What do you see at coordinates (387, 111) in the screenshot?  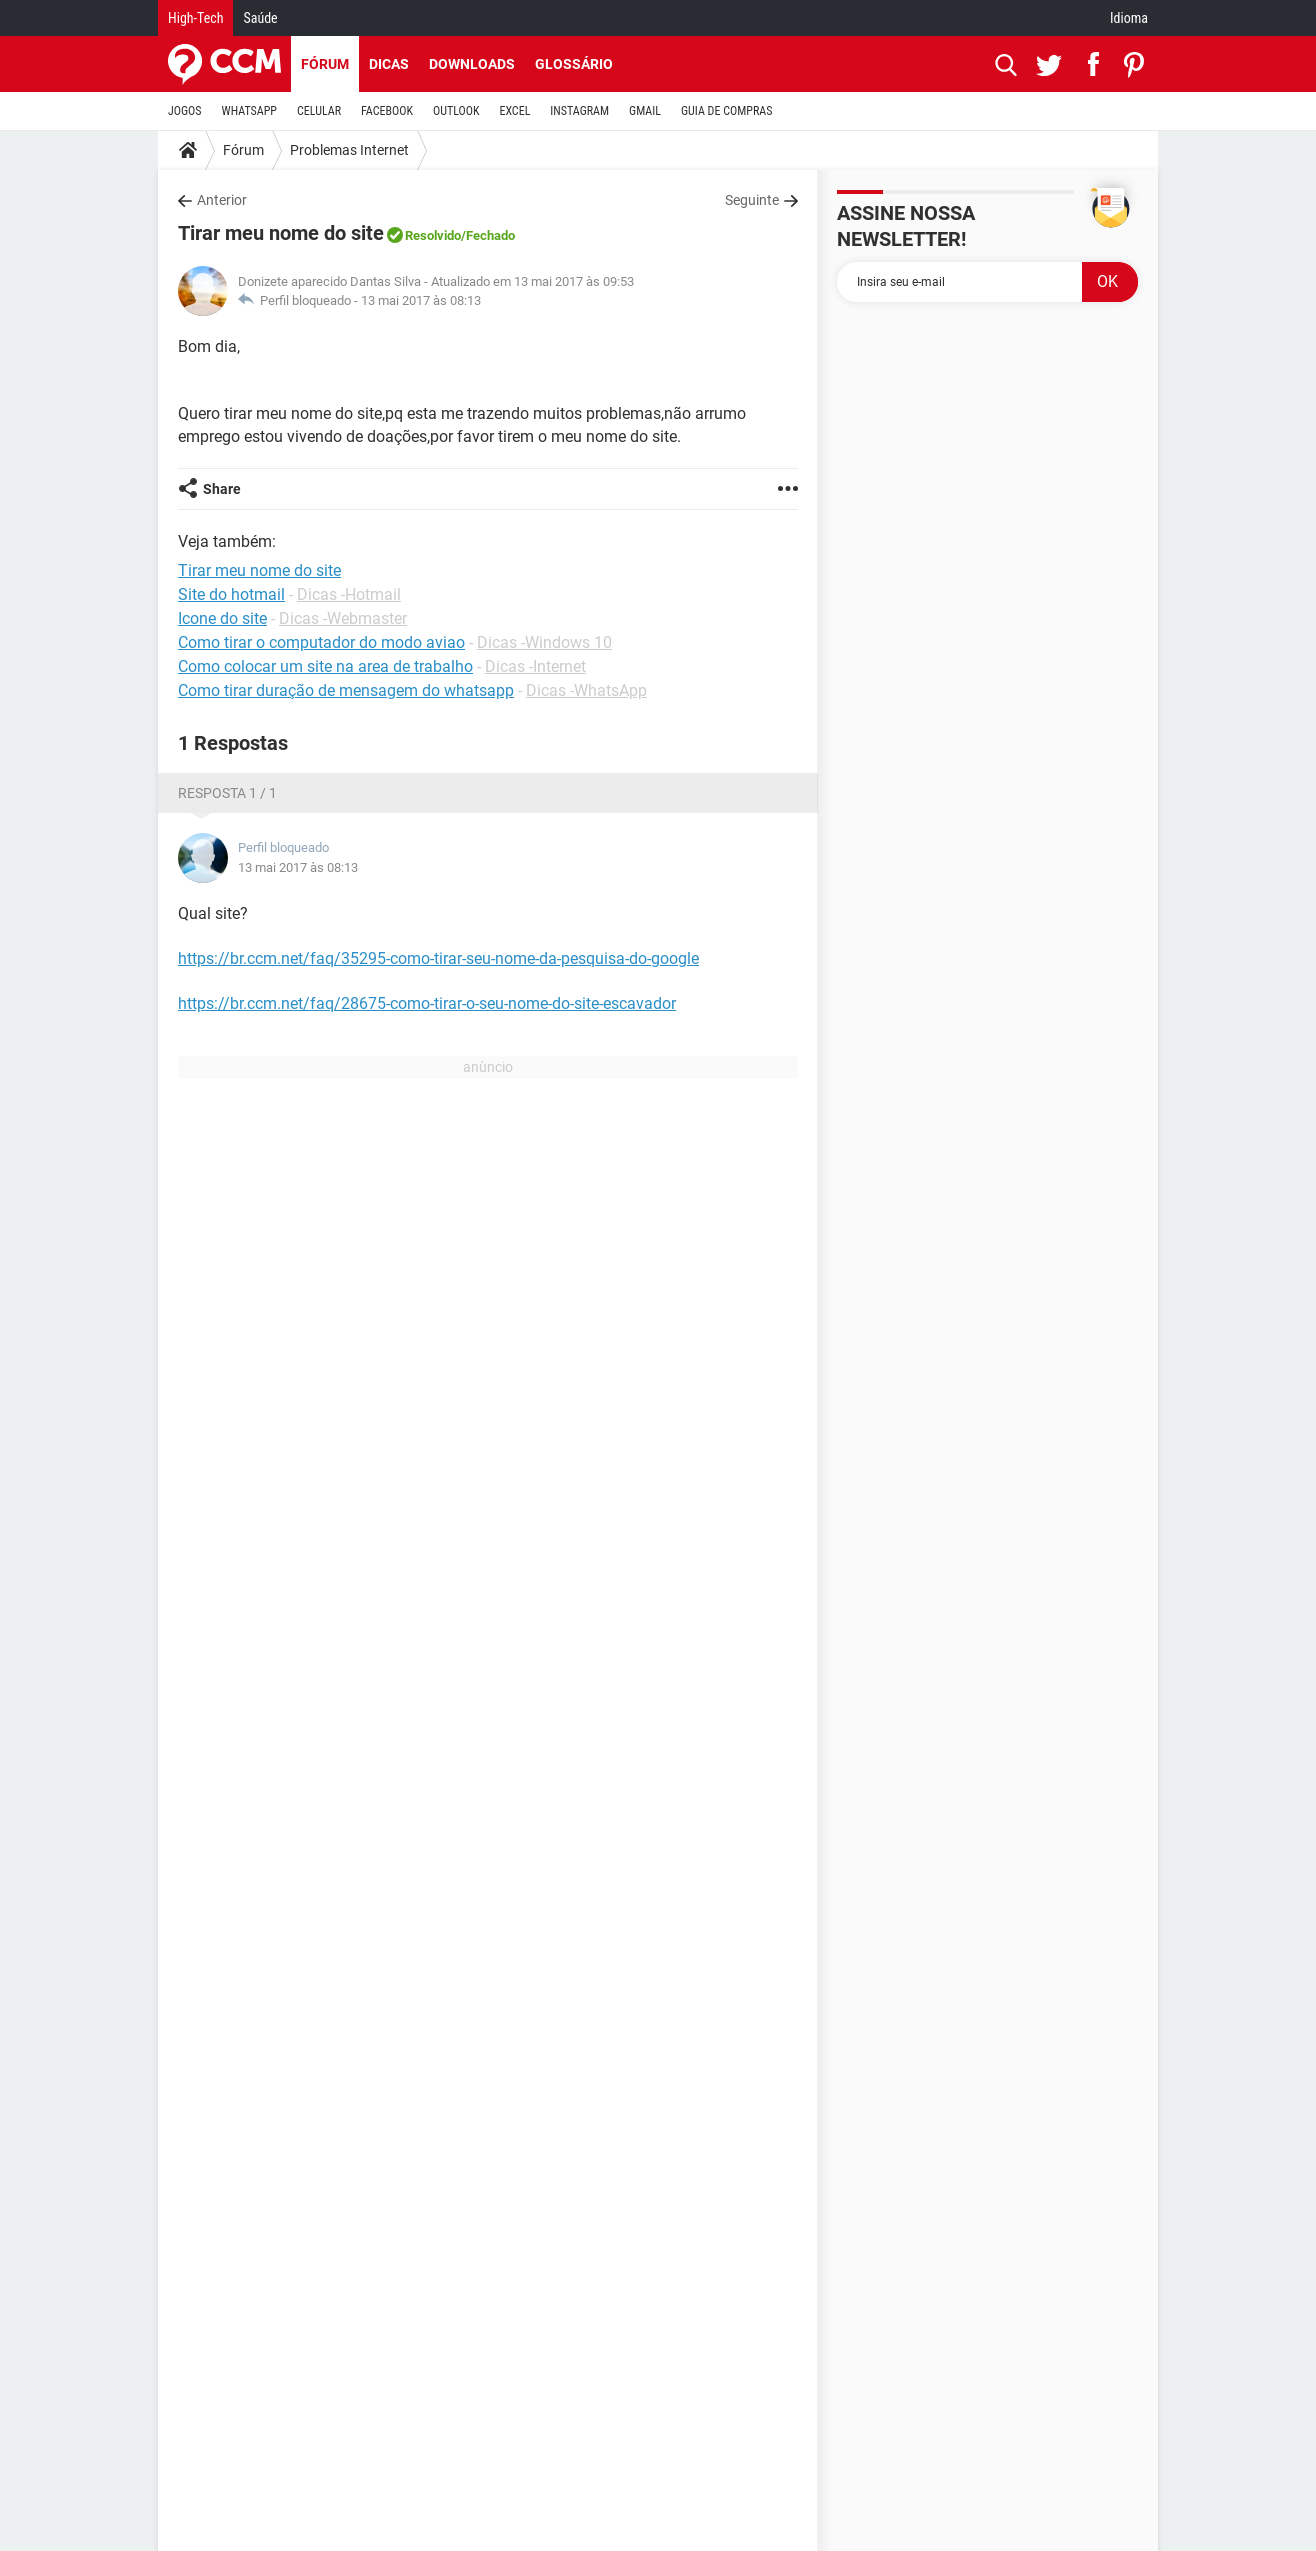 I see `FACEBOOK` at bounding box center [387, 111].